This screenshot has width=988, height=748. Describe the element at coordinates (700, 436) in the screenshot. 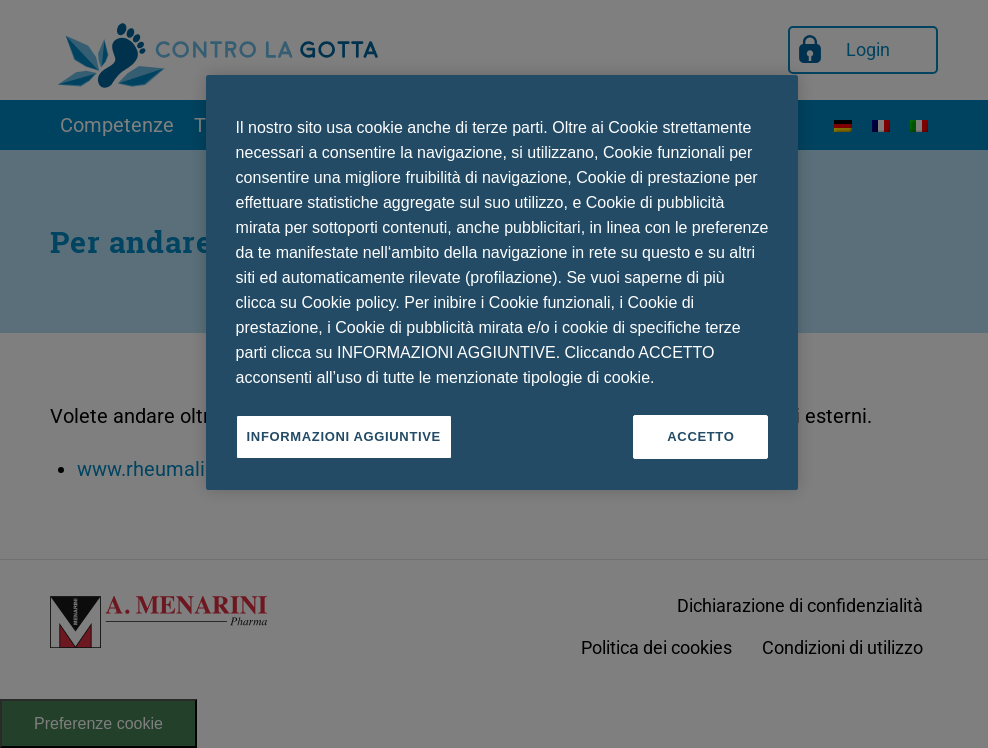

I see `ACCETTO` at that location.